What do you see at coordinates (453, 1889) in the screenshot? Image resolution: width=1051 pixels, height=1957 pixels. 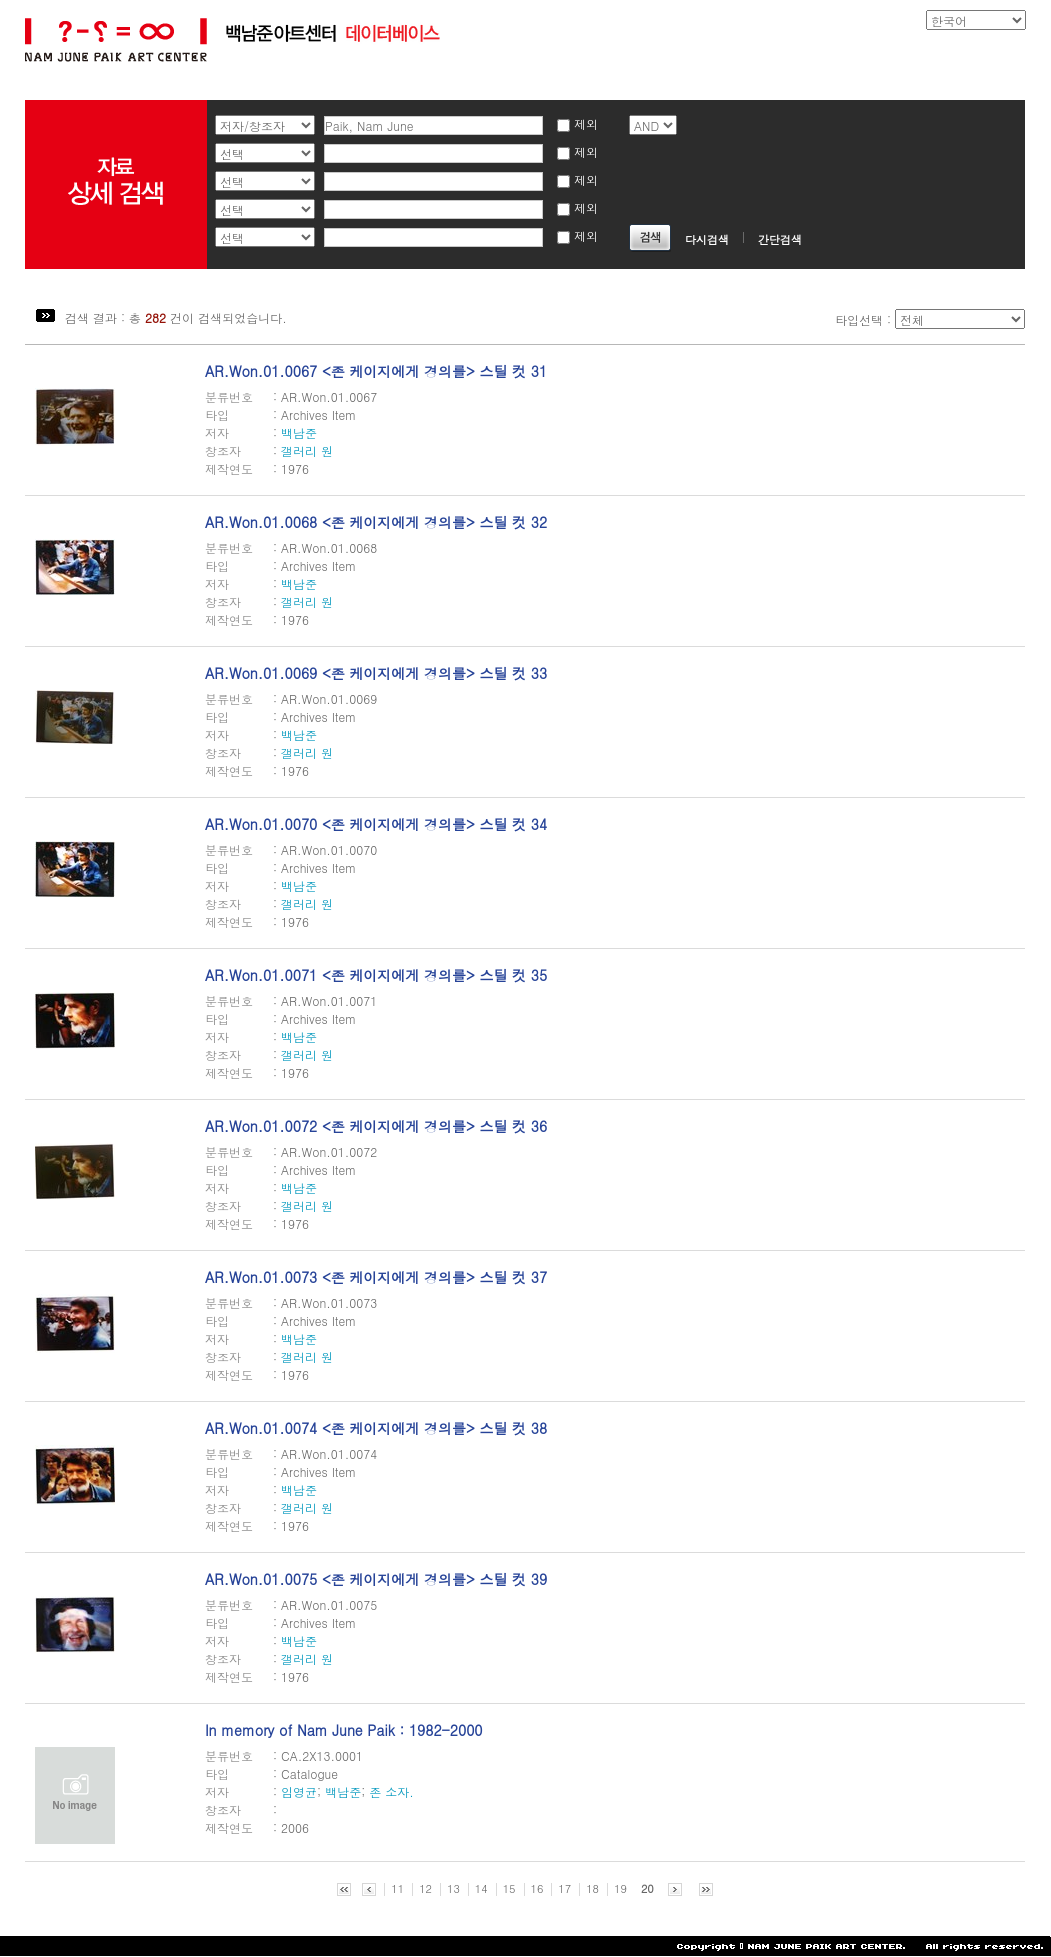 I see `13` at bounding box center [453, 1889].